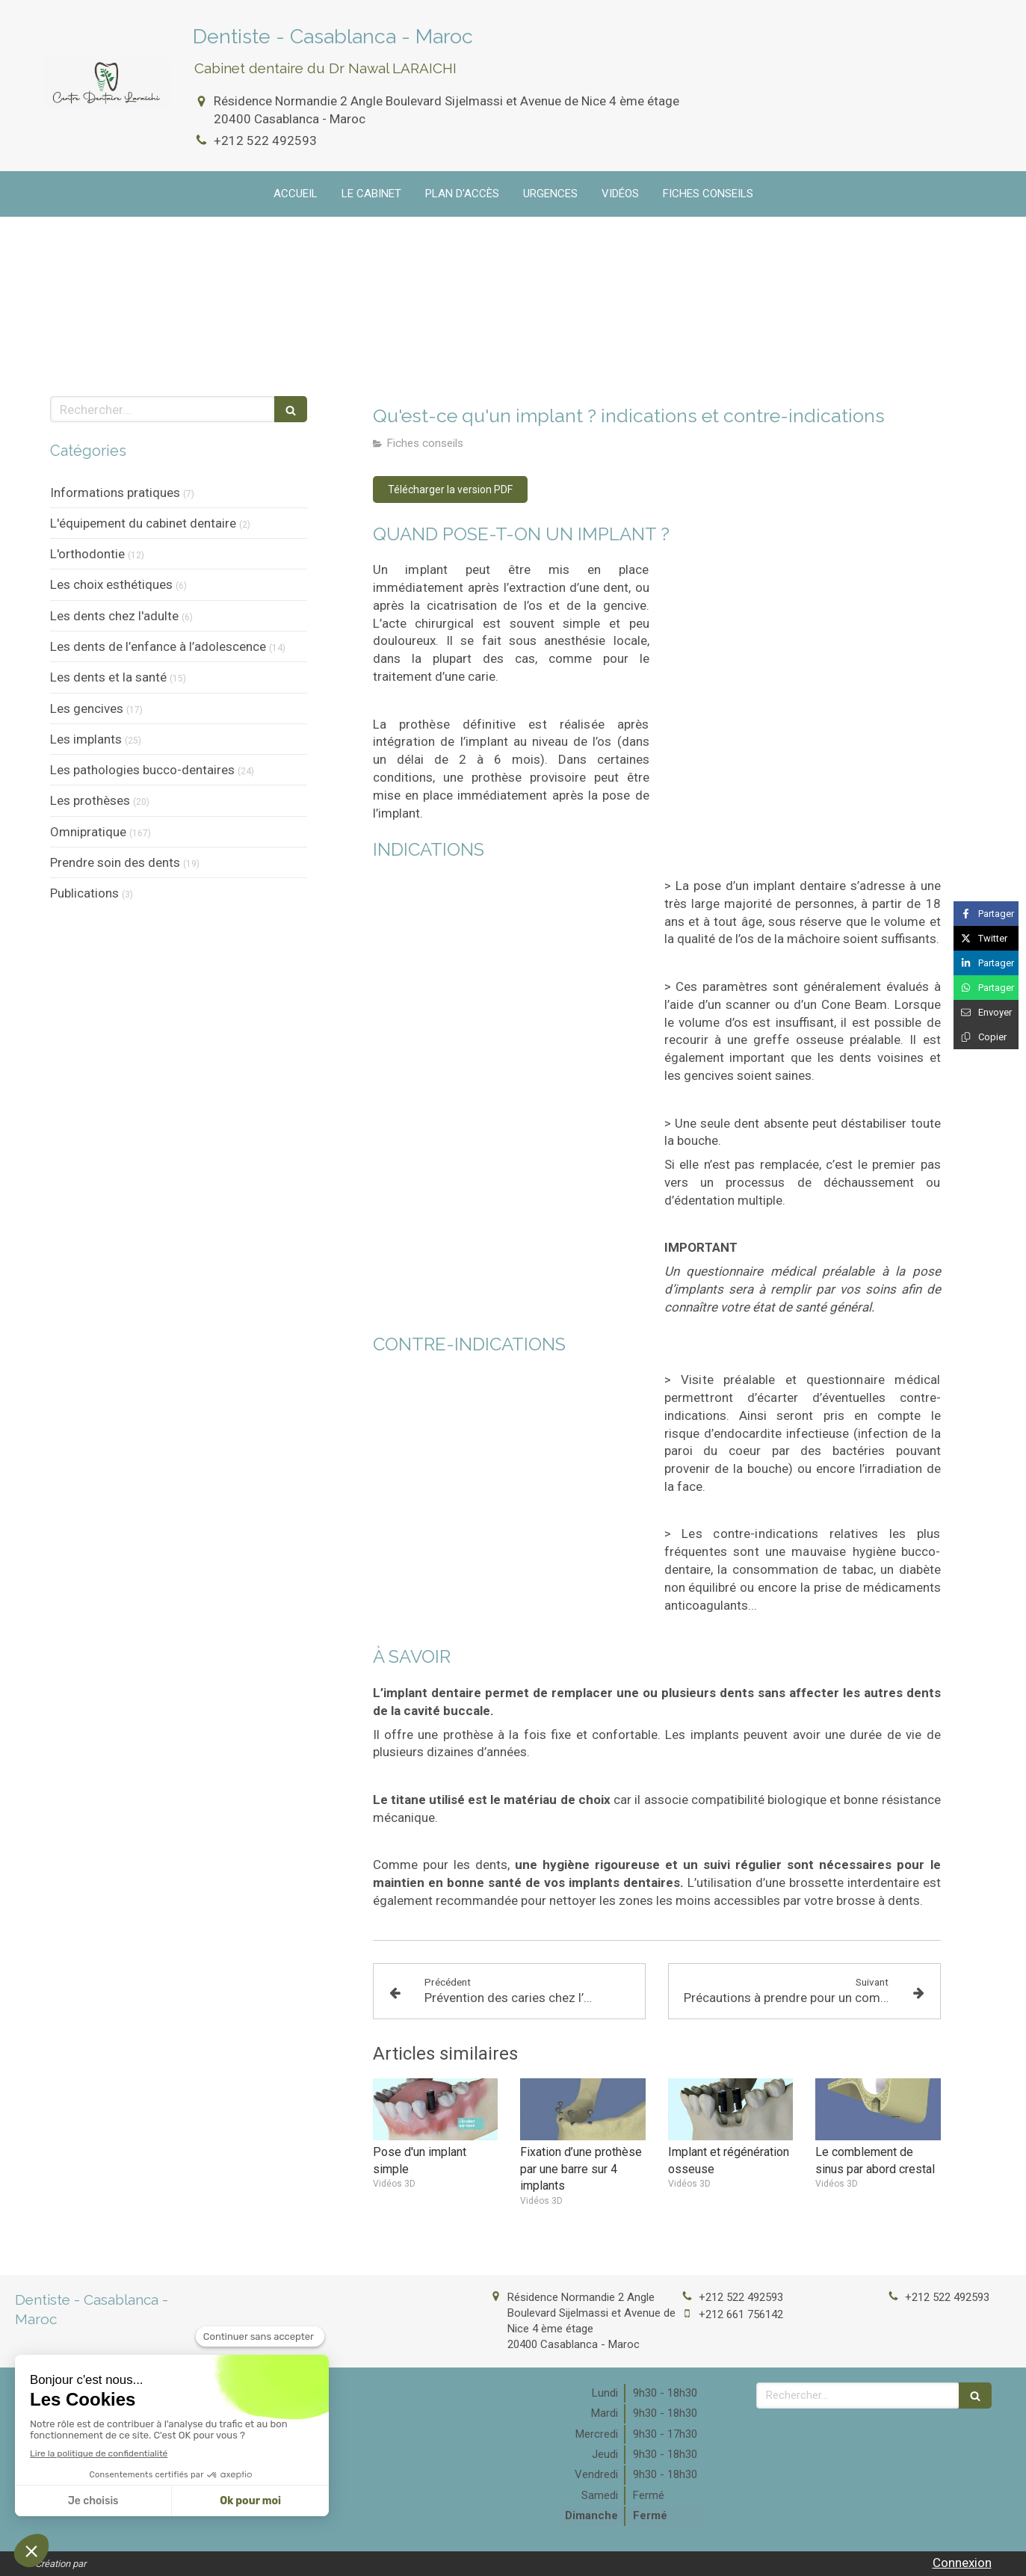 This screenshot has height=2576, width=1026. I want to click on Les dents et la santé, so click(108, 677).